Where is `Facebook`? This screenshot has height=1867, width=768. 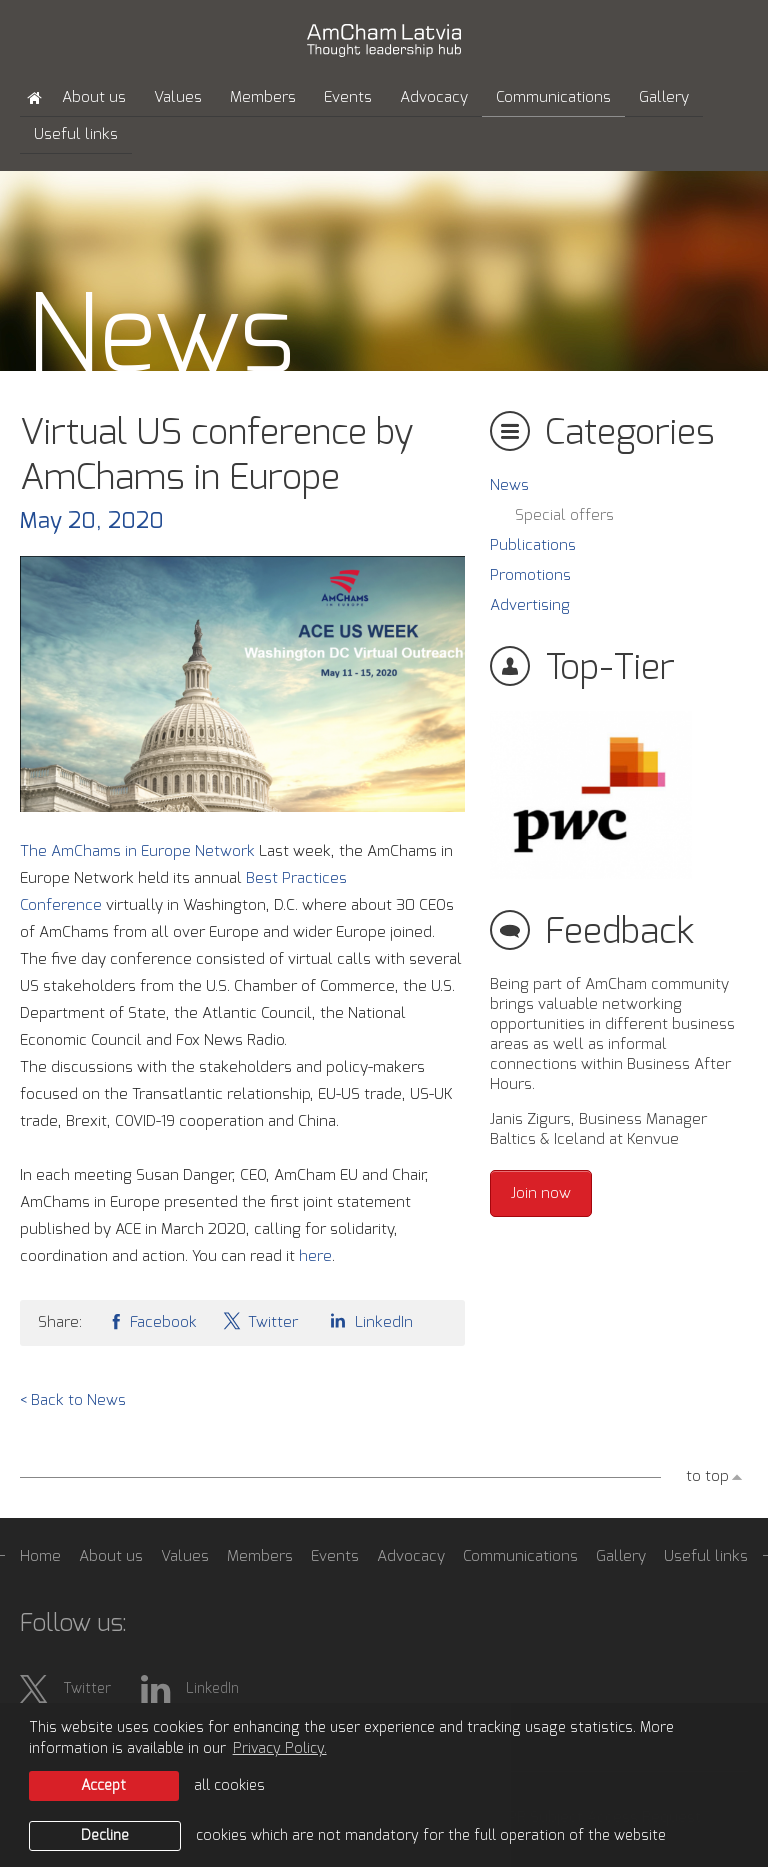 Facebook is located at coordinates (152, 1320).